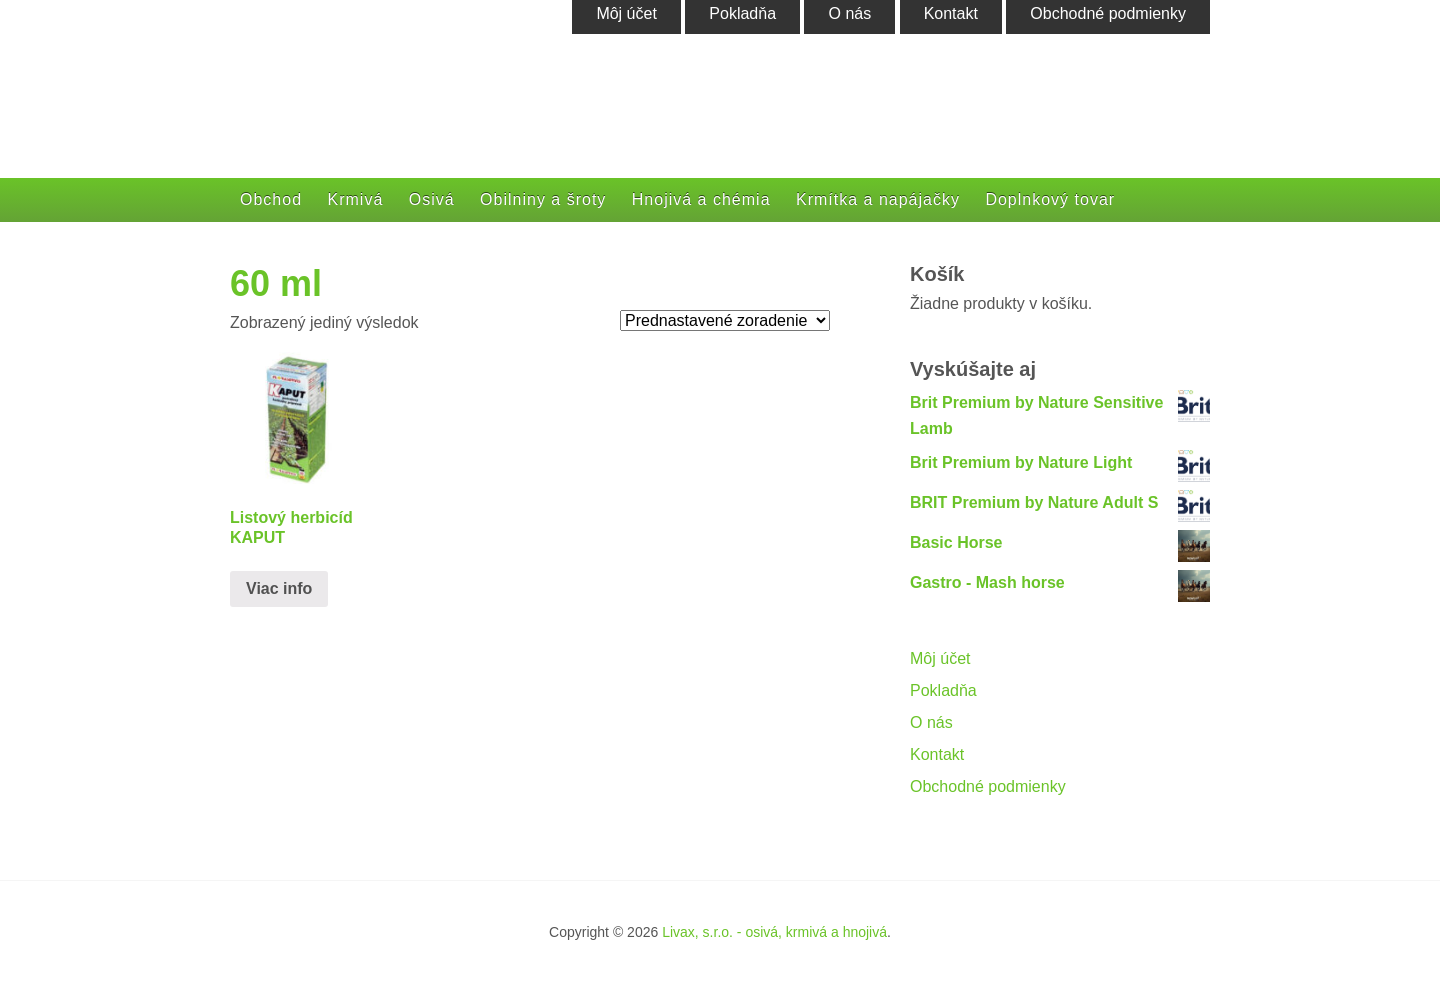 The image size is (1440, 984). What do you see at coordinates (931, 722) in the screenshot?
I see `O nás` at bounding box center [931, 722].